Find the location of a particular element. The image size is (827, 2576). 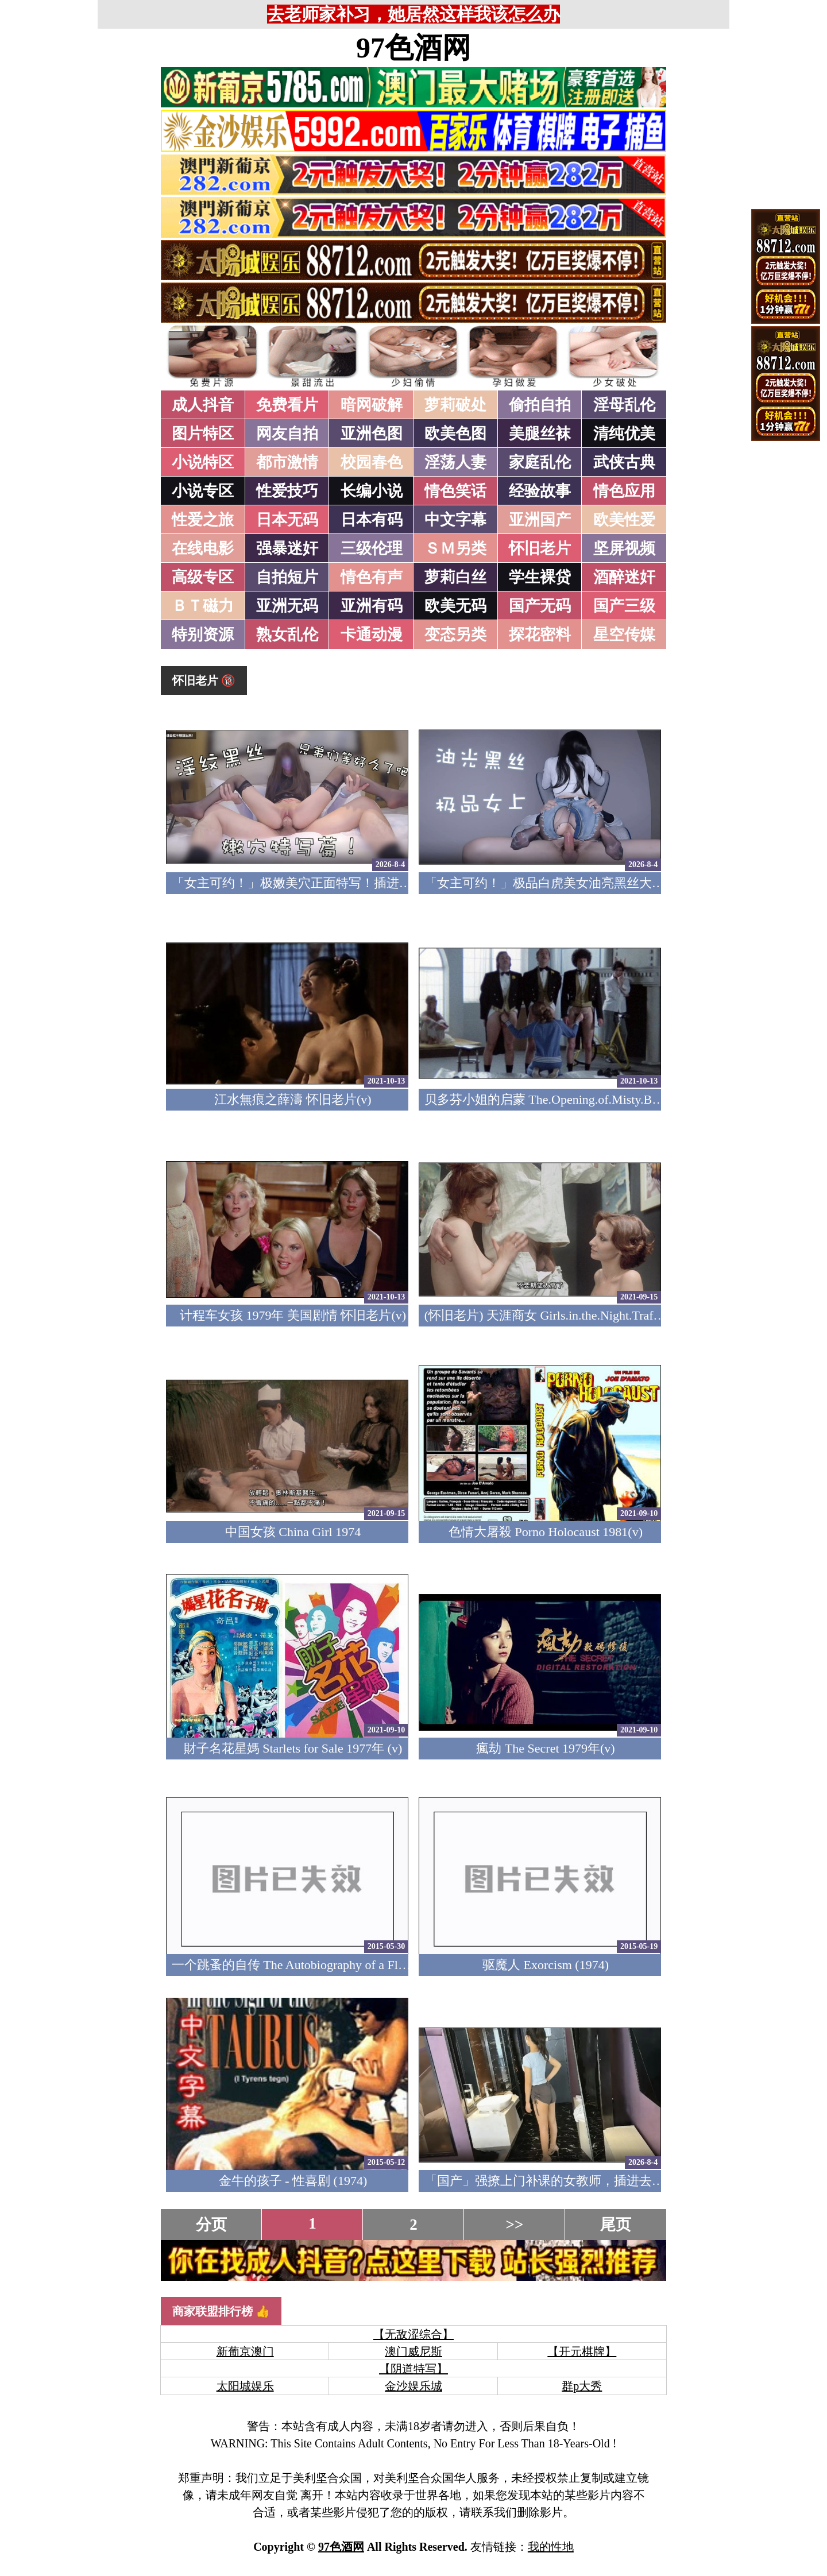

一个跳蚤的自传 The Autobiography of a Flea 1976 (美国四级) is located at coordinates (336, 1965).